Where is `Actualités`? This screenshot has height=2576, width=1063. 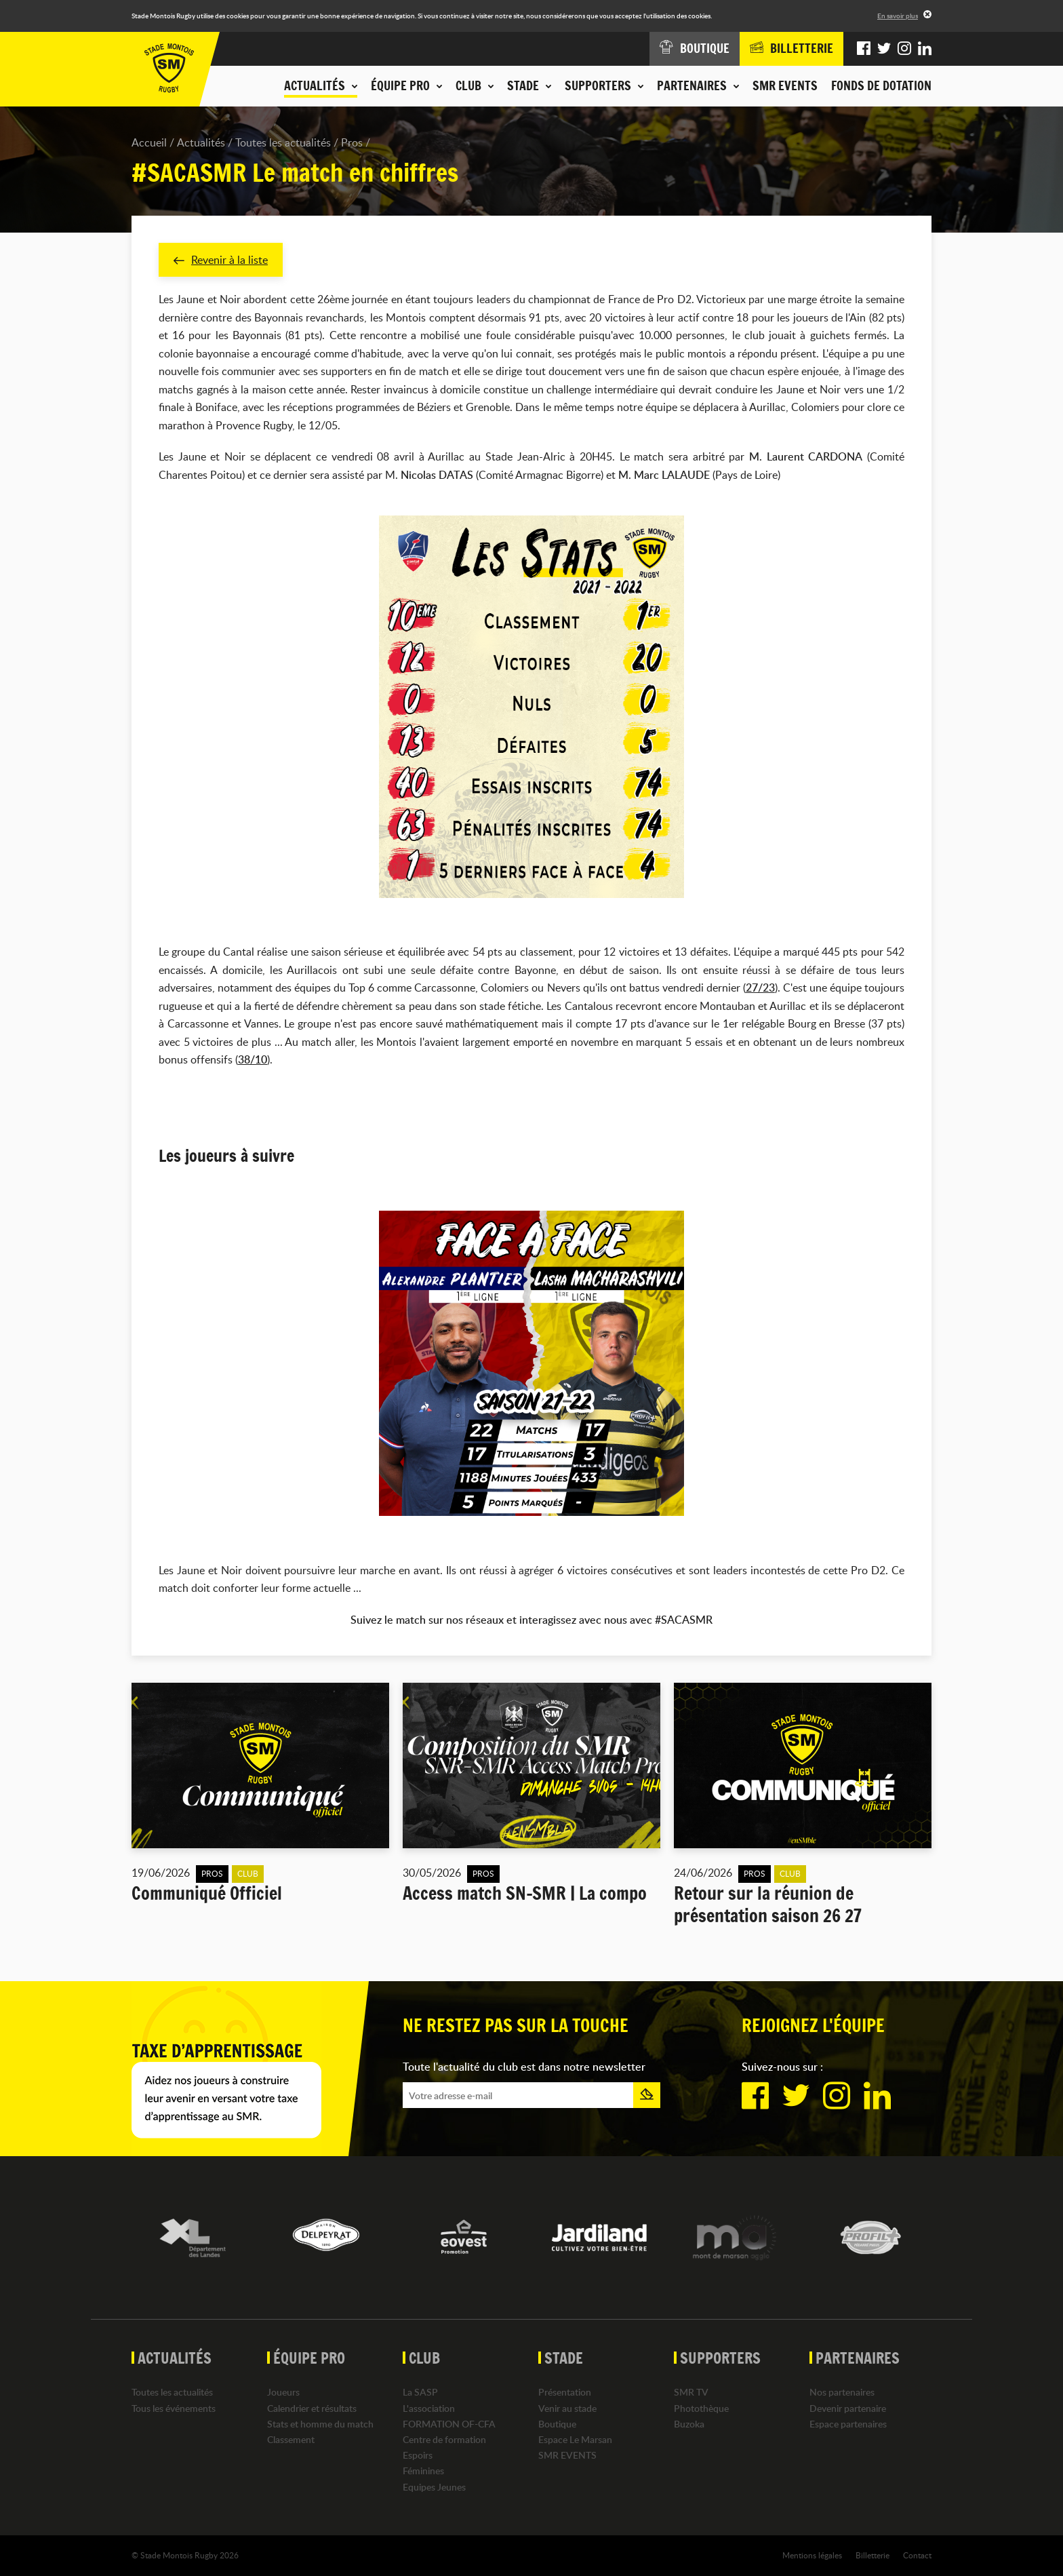
Actualités is located at coordinates (201, 142).